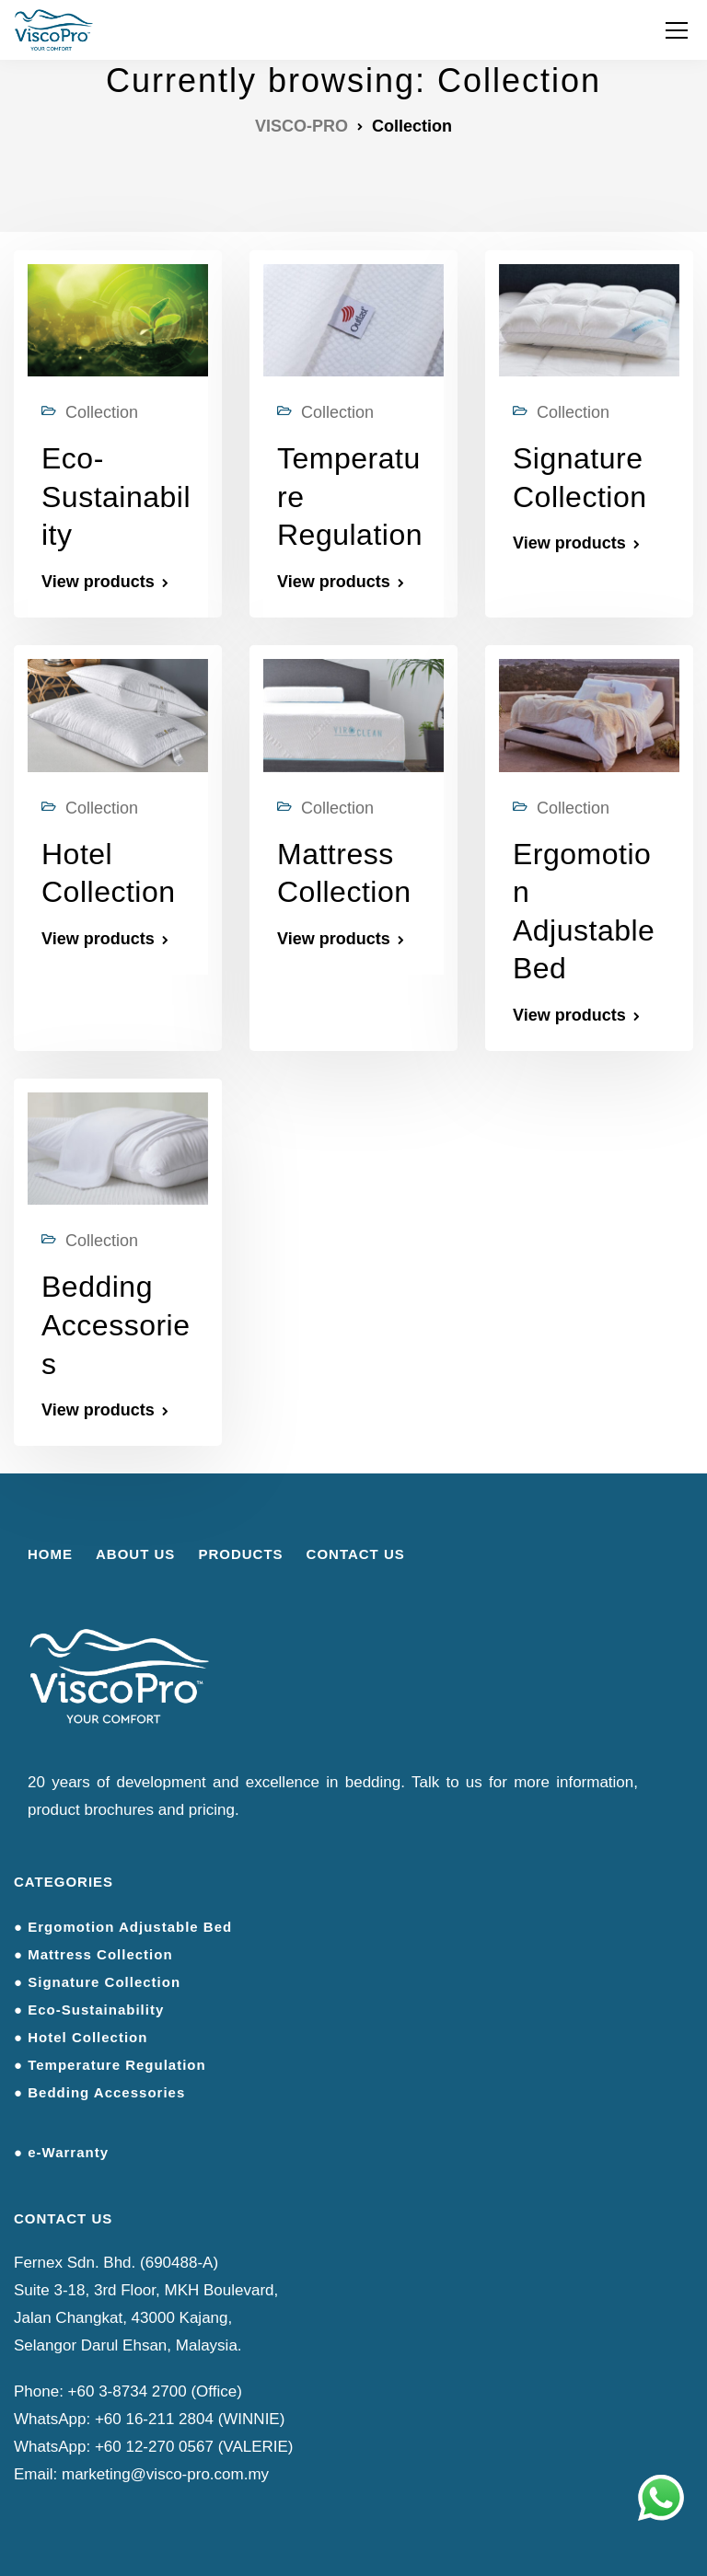 This screenshot has width=707, height=2576. What do you see at coordinates (154, 2419) in the screenshot?
I see `+60 16-211 2804` at bounding box center [154, 2419].